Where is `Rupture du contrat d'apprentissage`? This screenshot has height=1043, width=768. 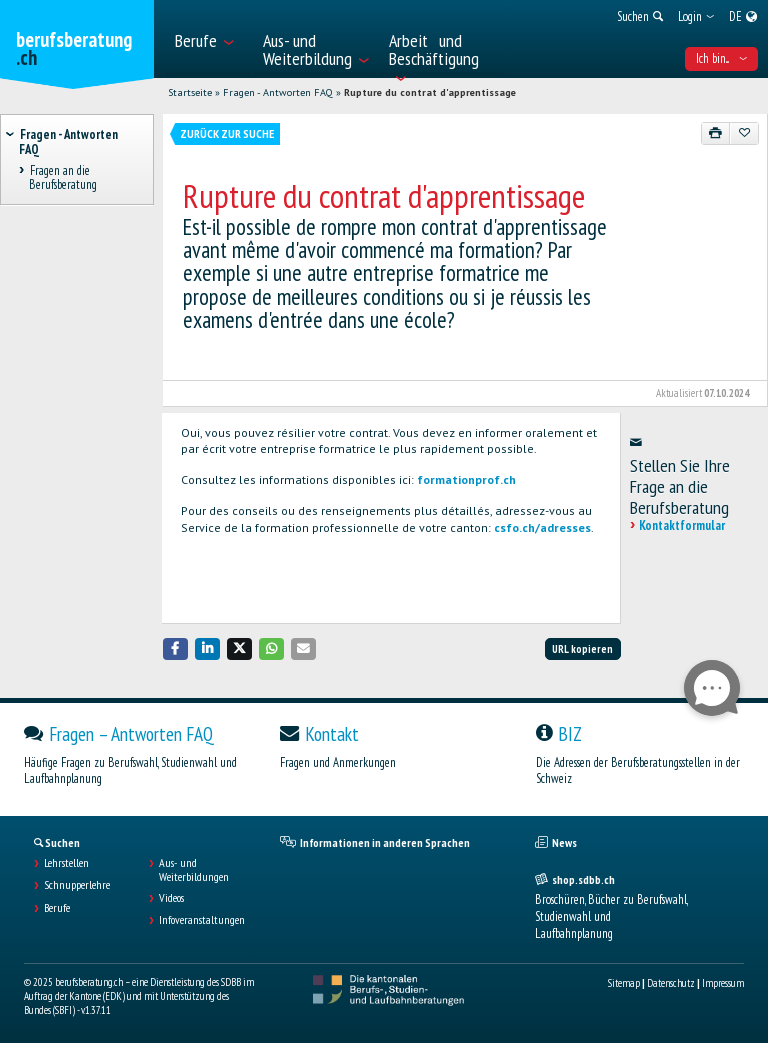 Rupture du contrat d'apprentissage is located at coordinates (430, 92).